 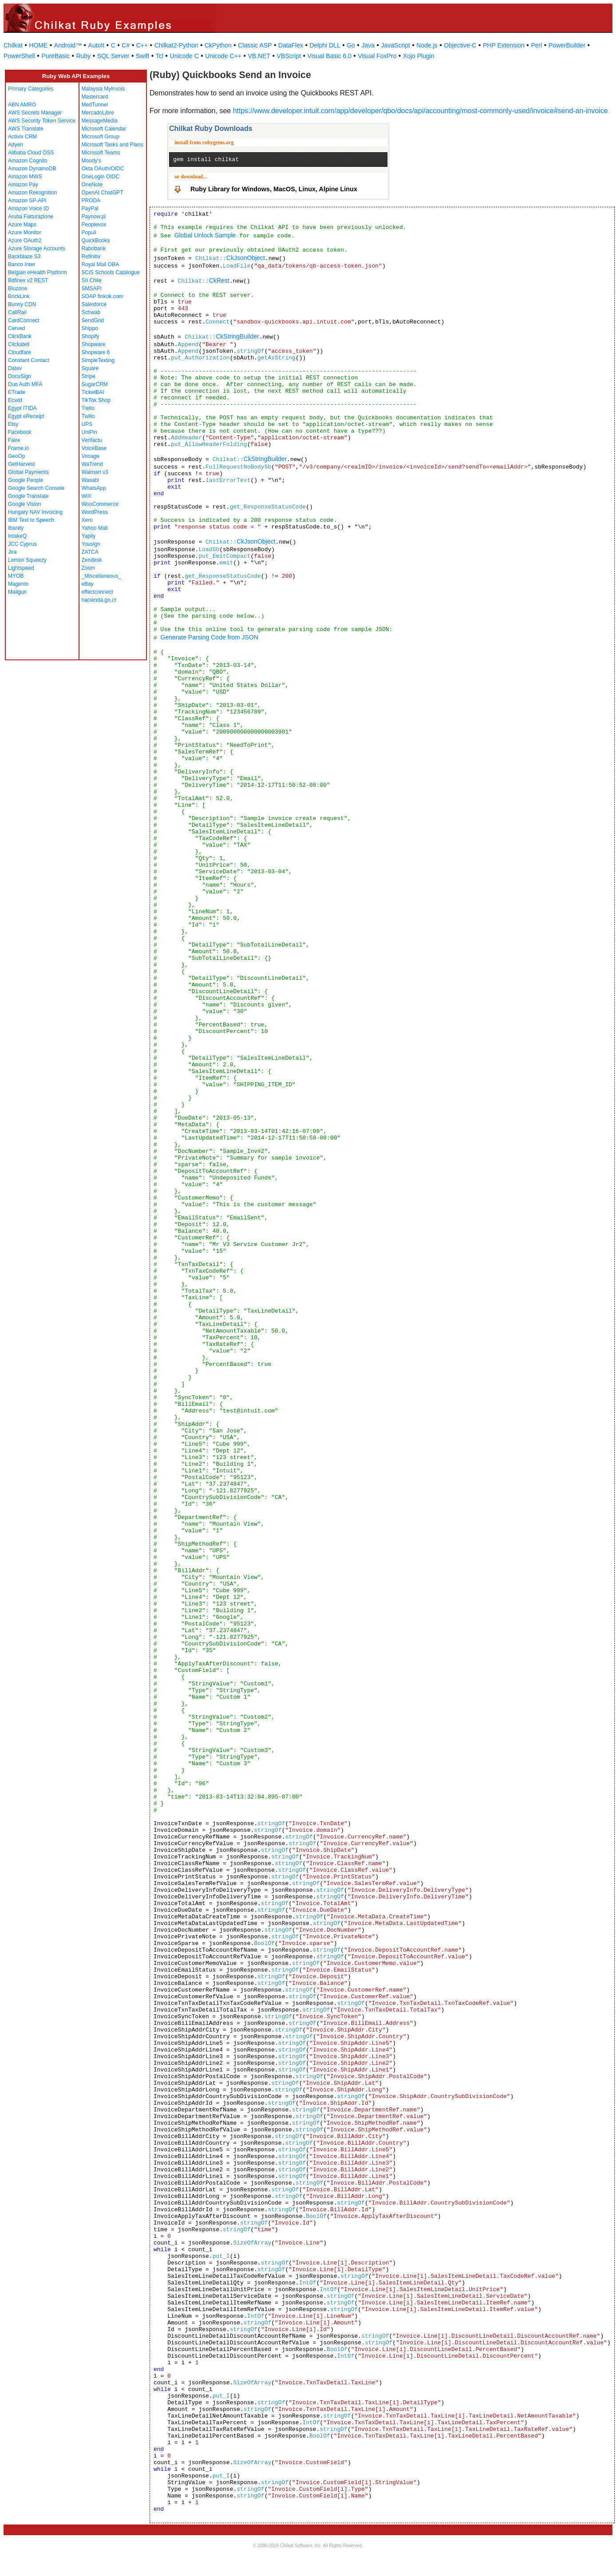 I want to click on Shopware, so click(x=94, y=344).